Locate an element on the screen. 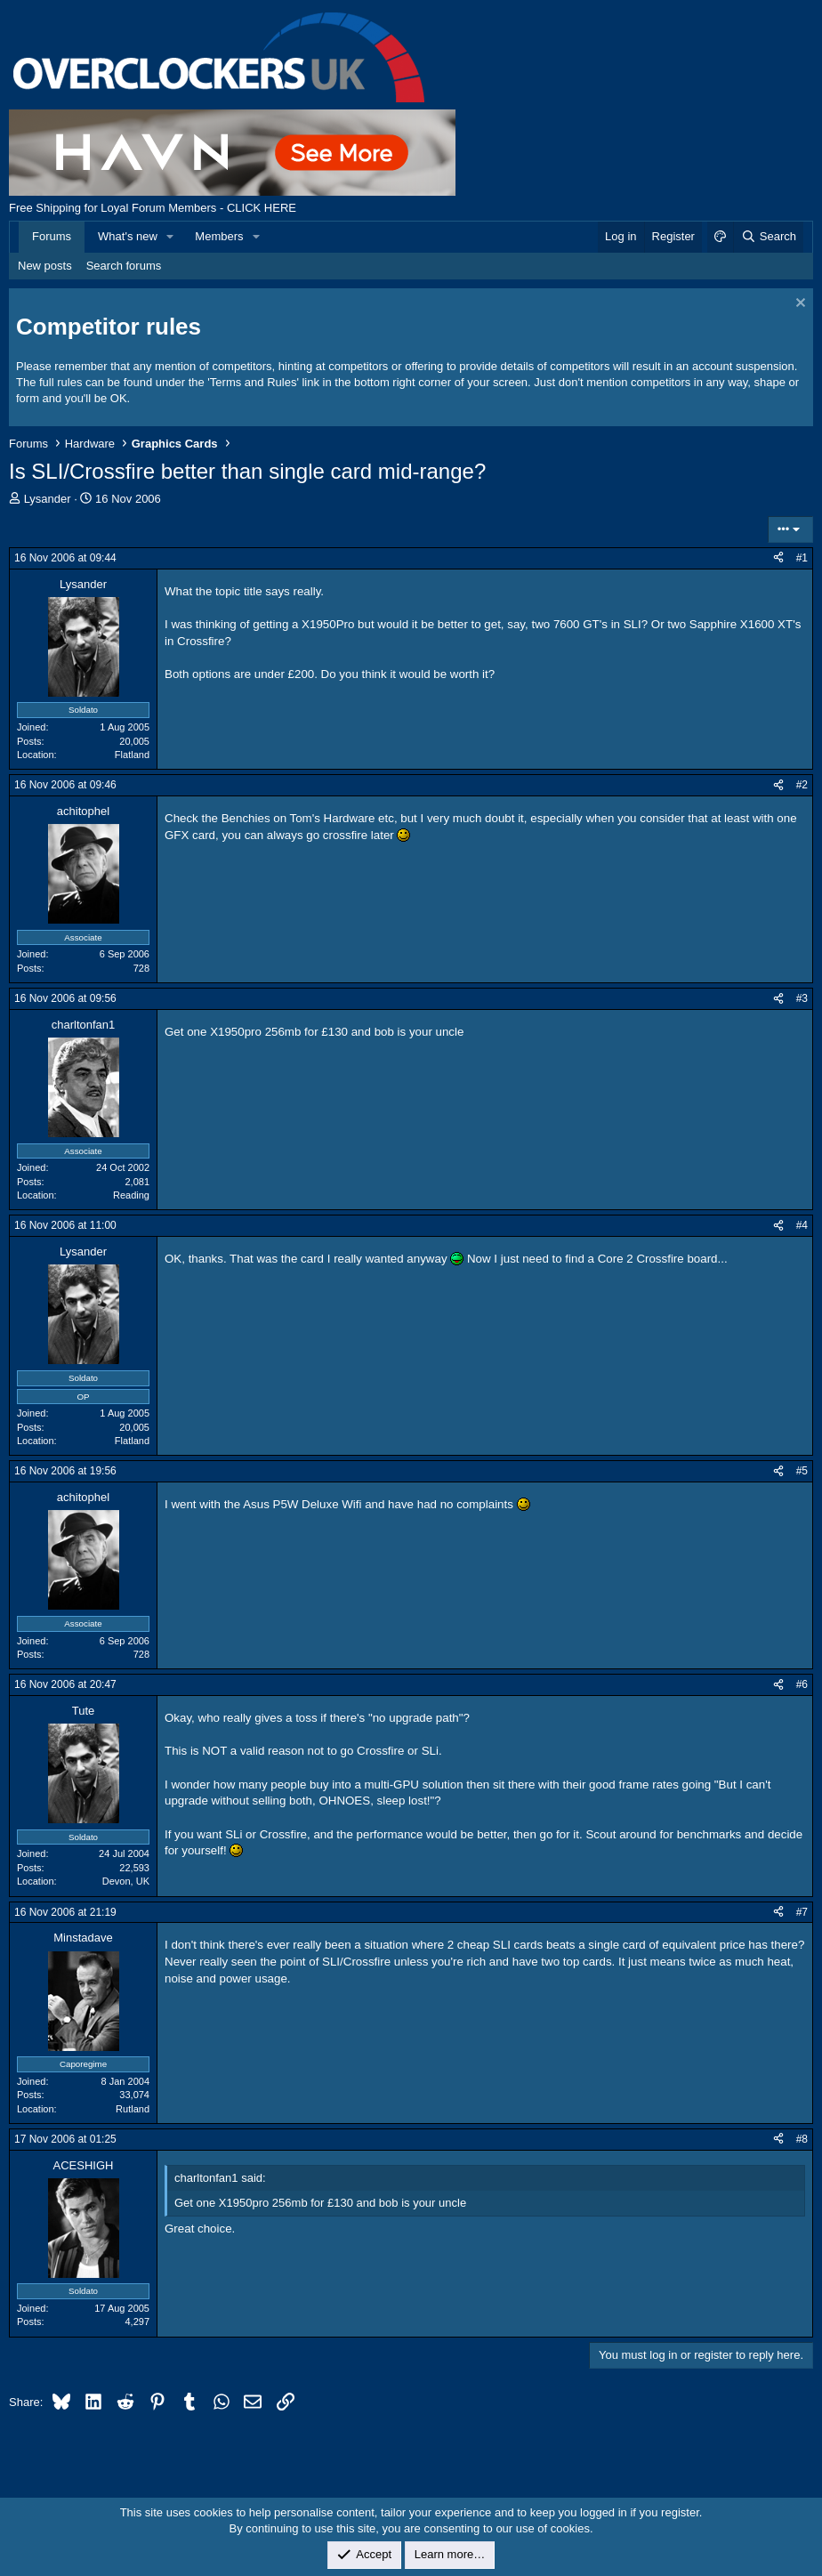 The height and width of the screenshot is (2576, 822). Search forums is located at coordinates (124, 265).